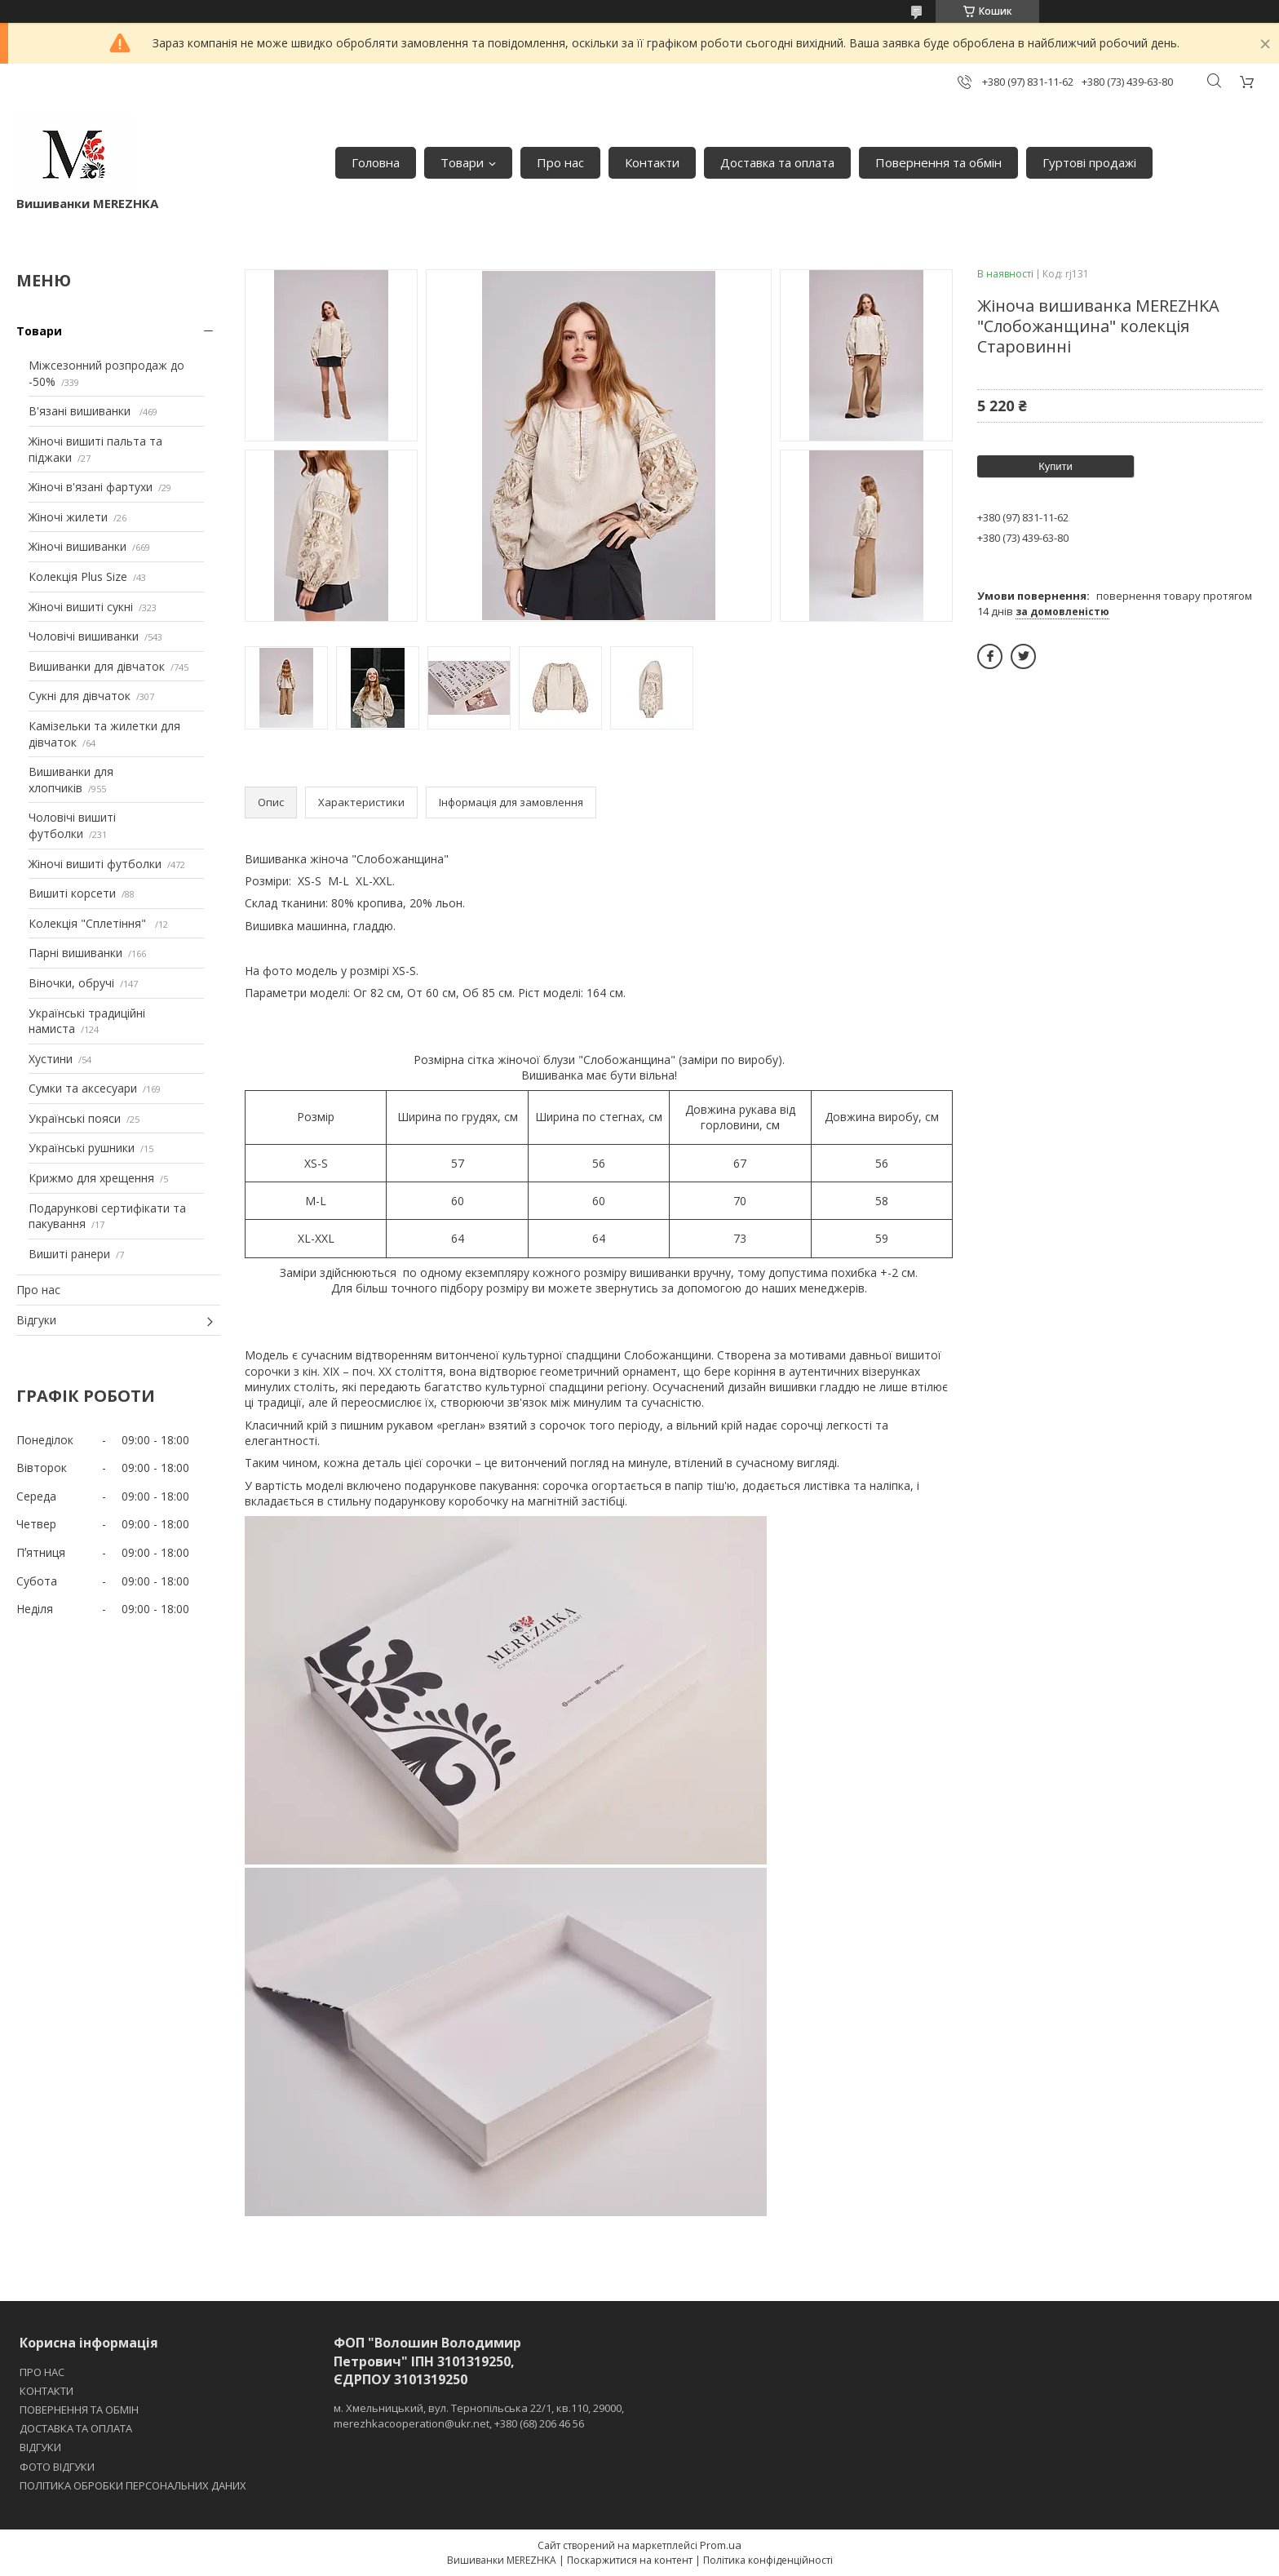 The width and height of the screenshot is (1279, 2576). I want to click on Вишиванки для хлопчиків, so click(71, 780).